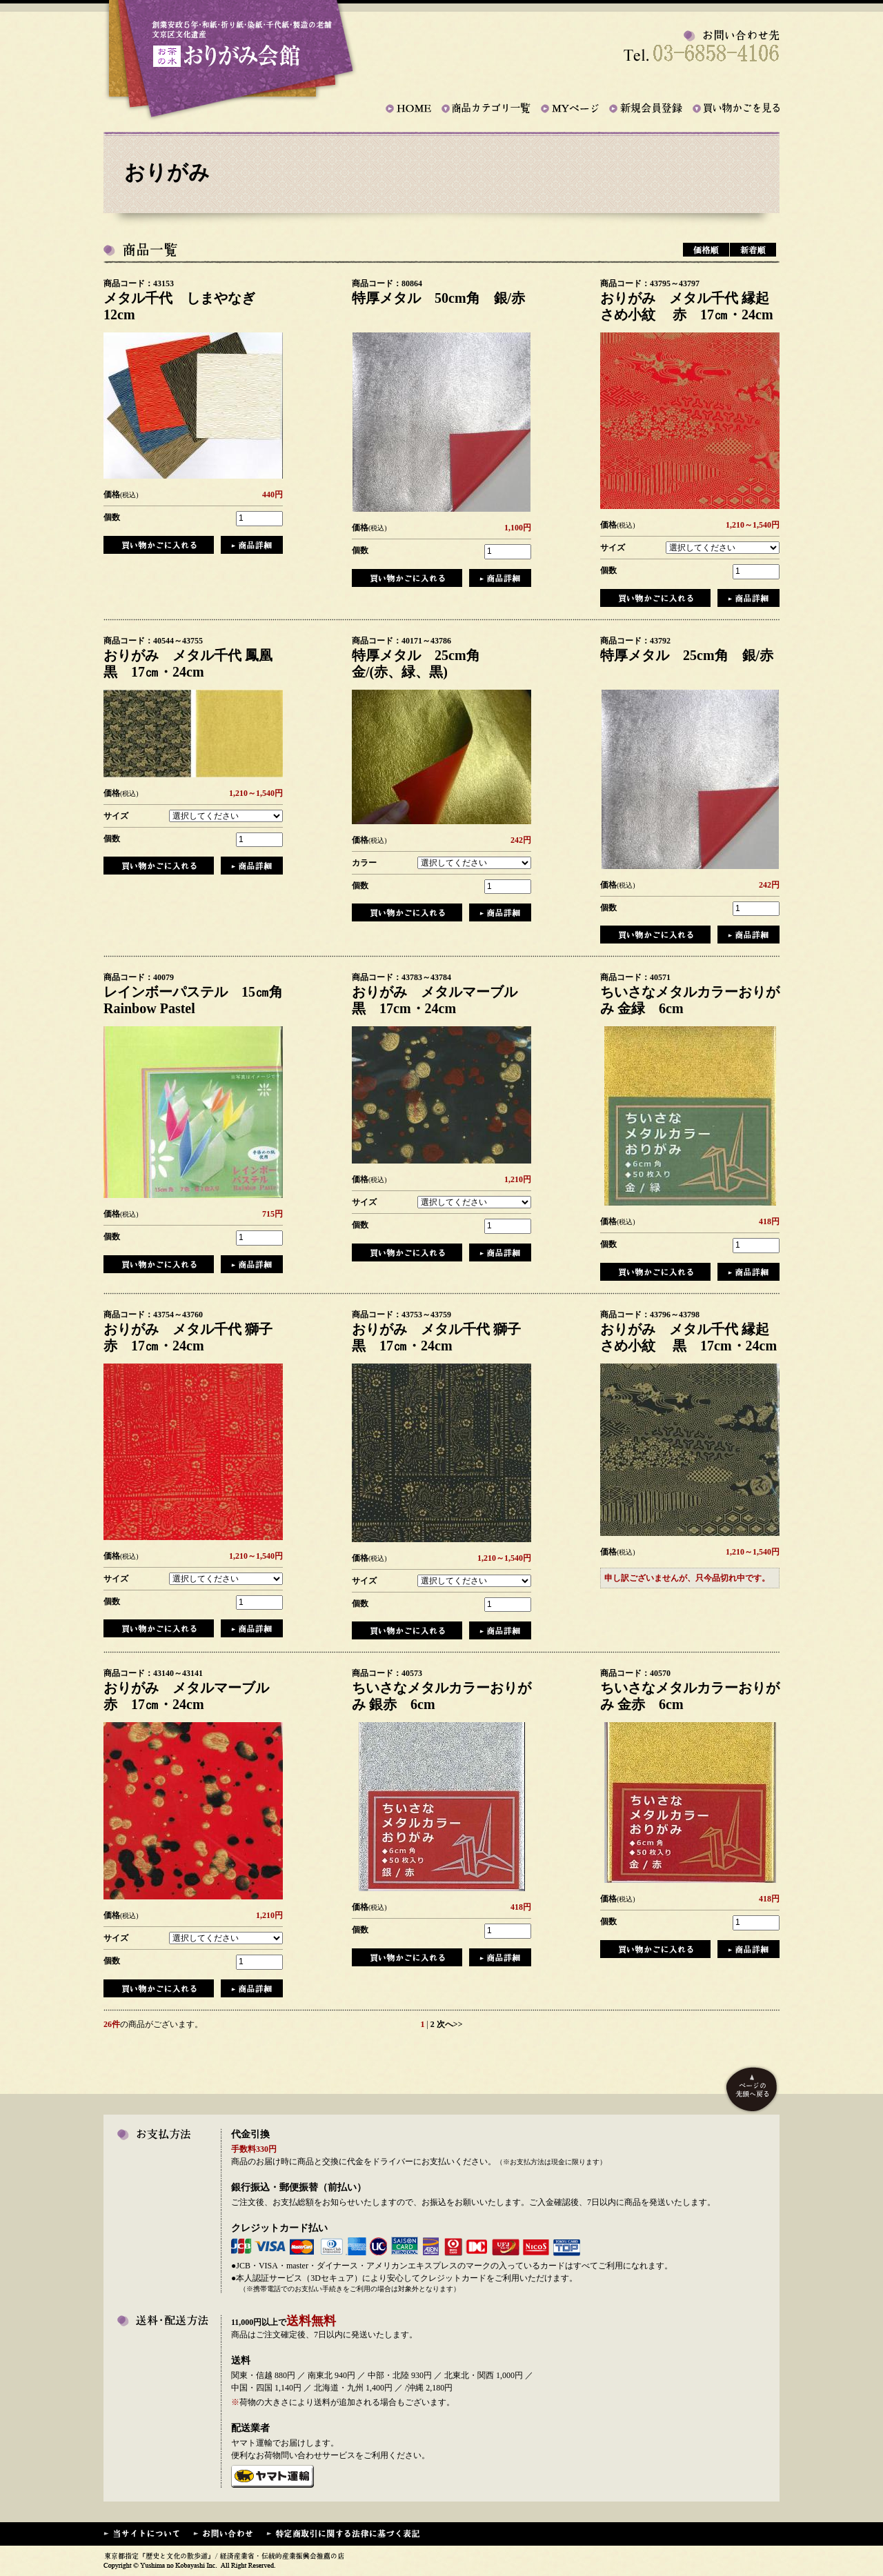 This screenshot has height=2576, width=883. I want to click on 次へ>>, so click(450, 2024).